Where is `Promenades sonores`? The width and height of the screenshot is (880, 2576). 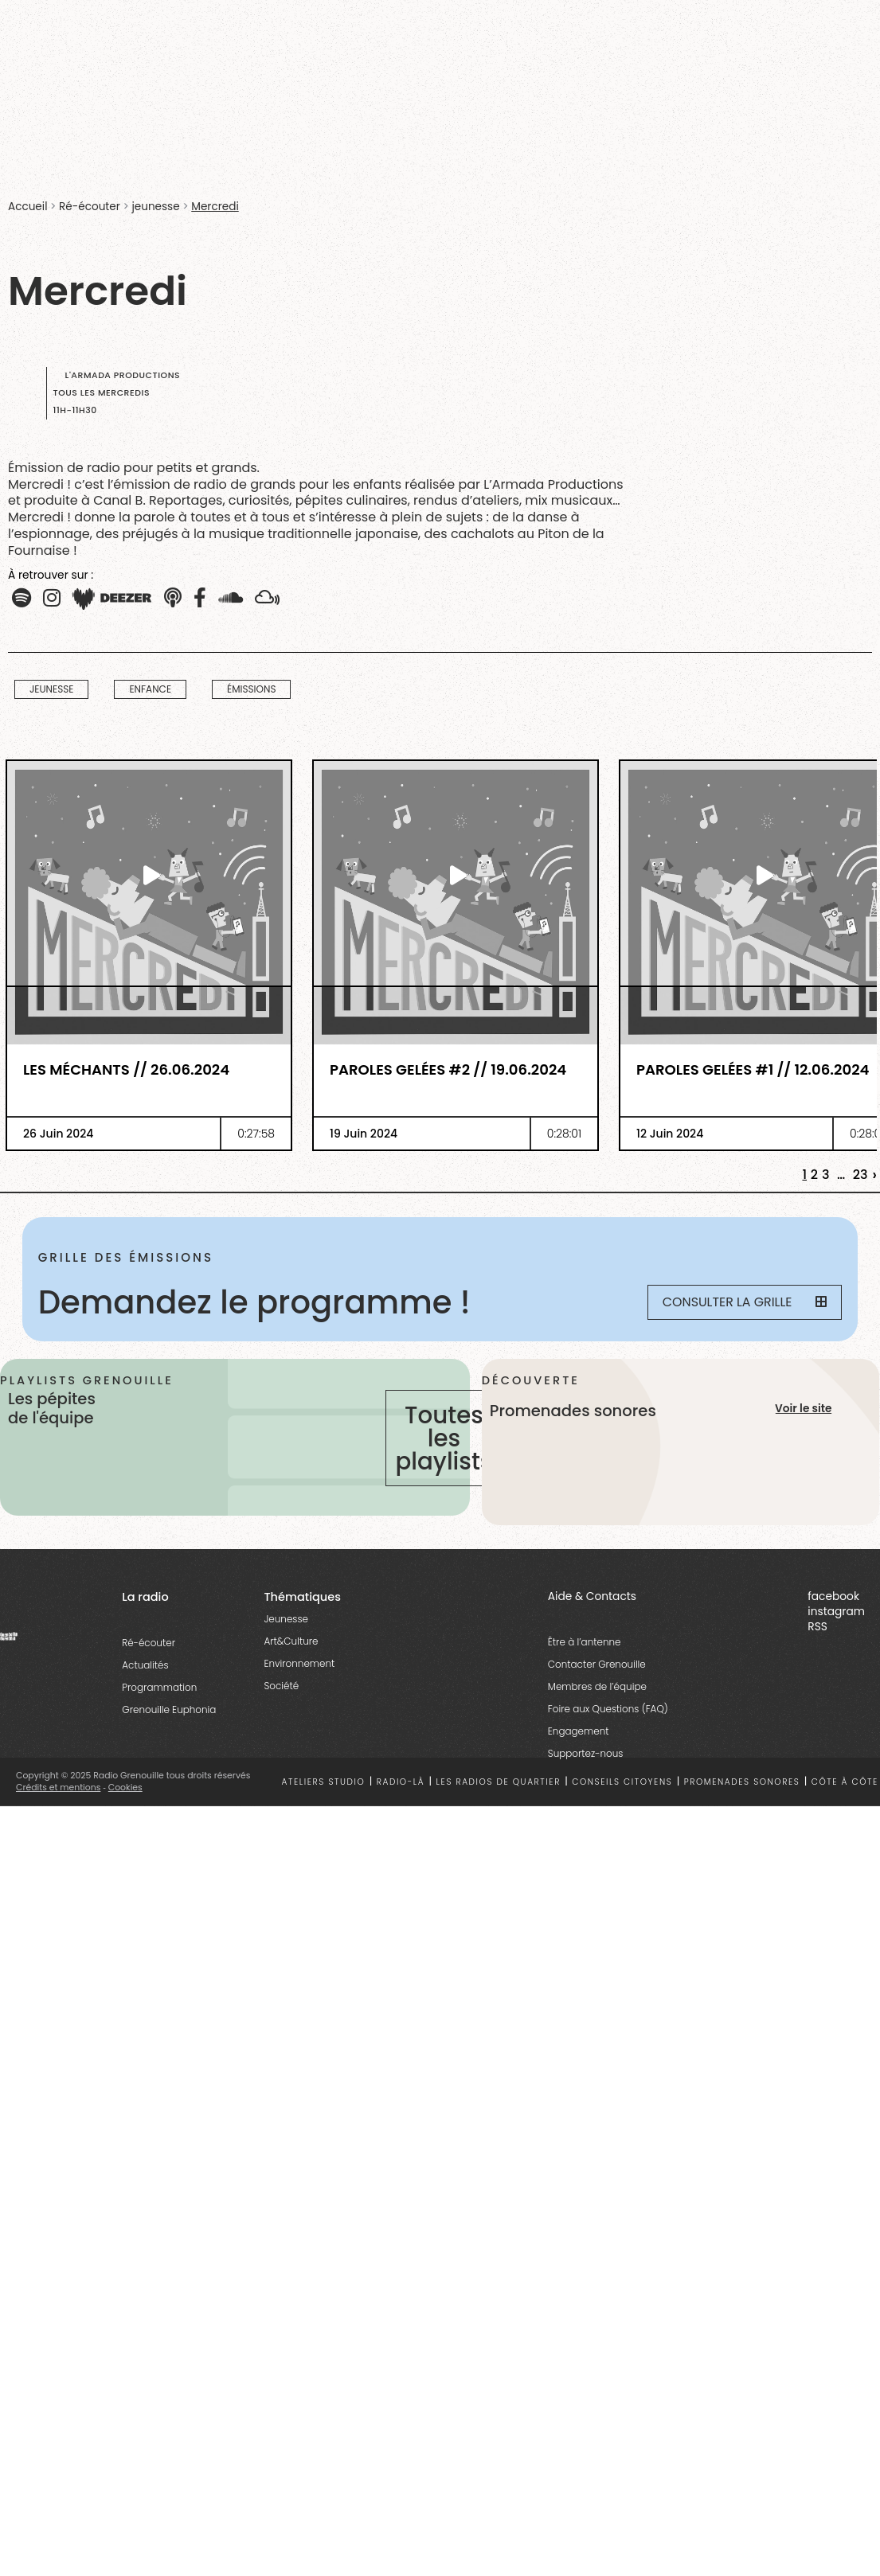 Promenades sonores is located at coordinates (742, 1794).